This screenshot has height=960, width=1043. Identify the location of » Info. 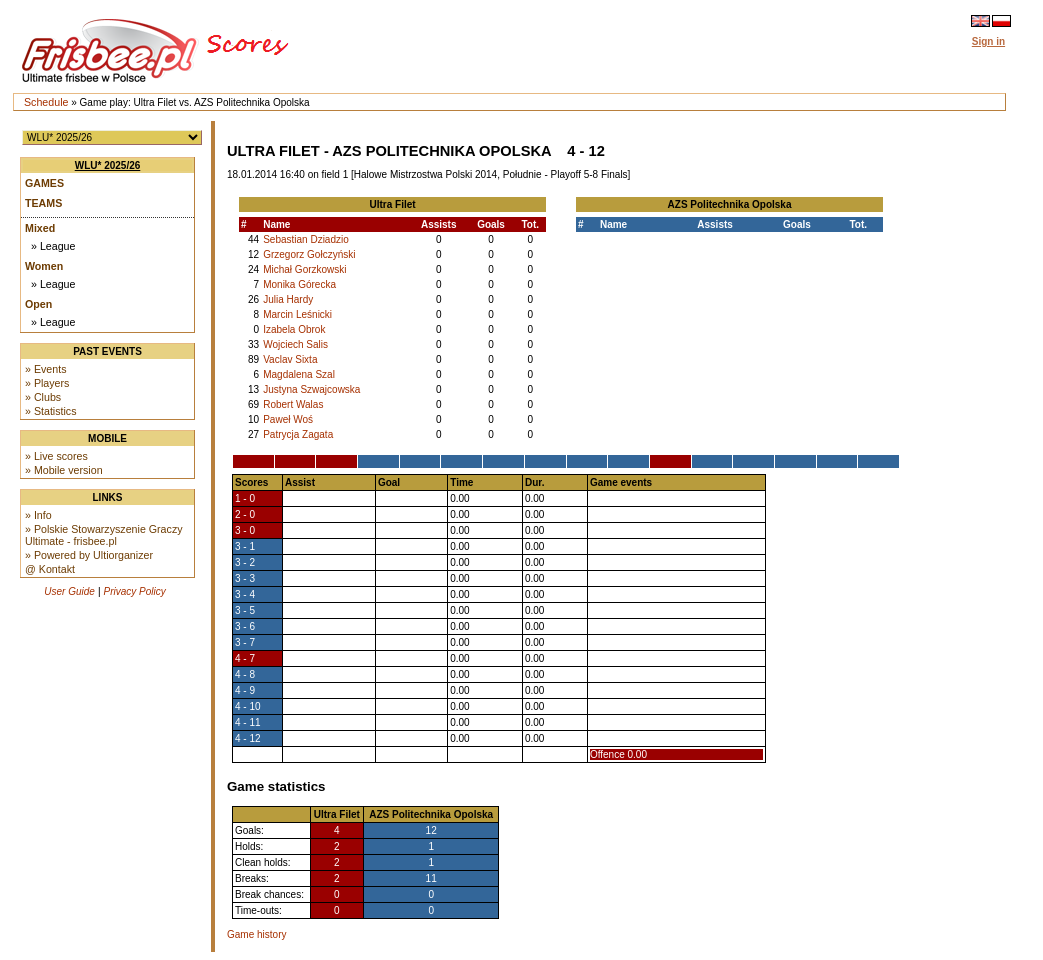
(38, 515).